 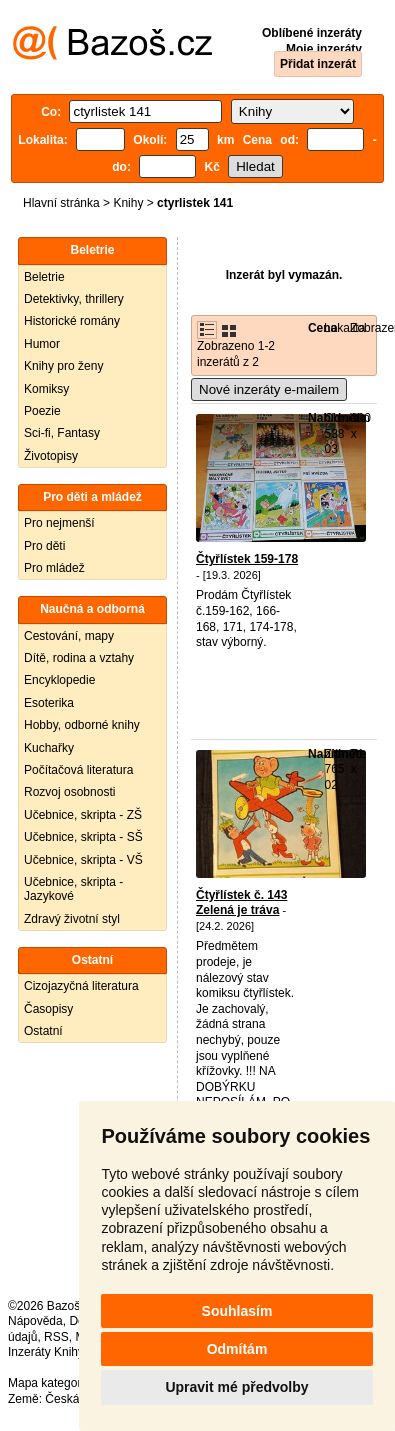 I want to click on Nápověda, so click(x=35, y=1321).